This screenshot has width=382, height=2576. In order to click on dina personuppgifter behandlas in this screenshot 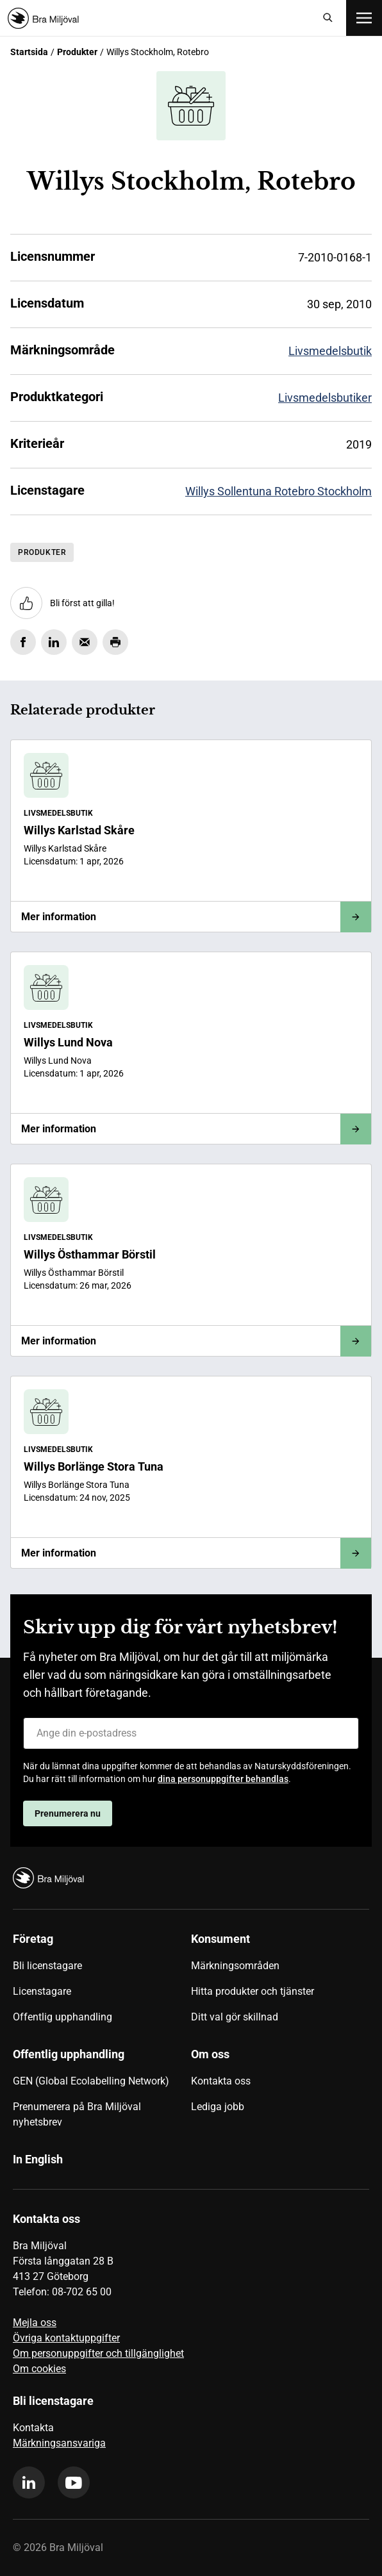, I will do `click(223, 1779)`.